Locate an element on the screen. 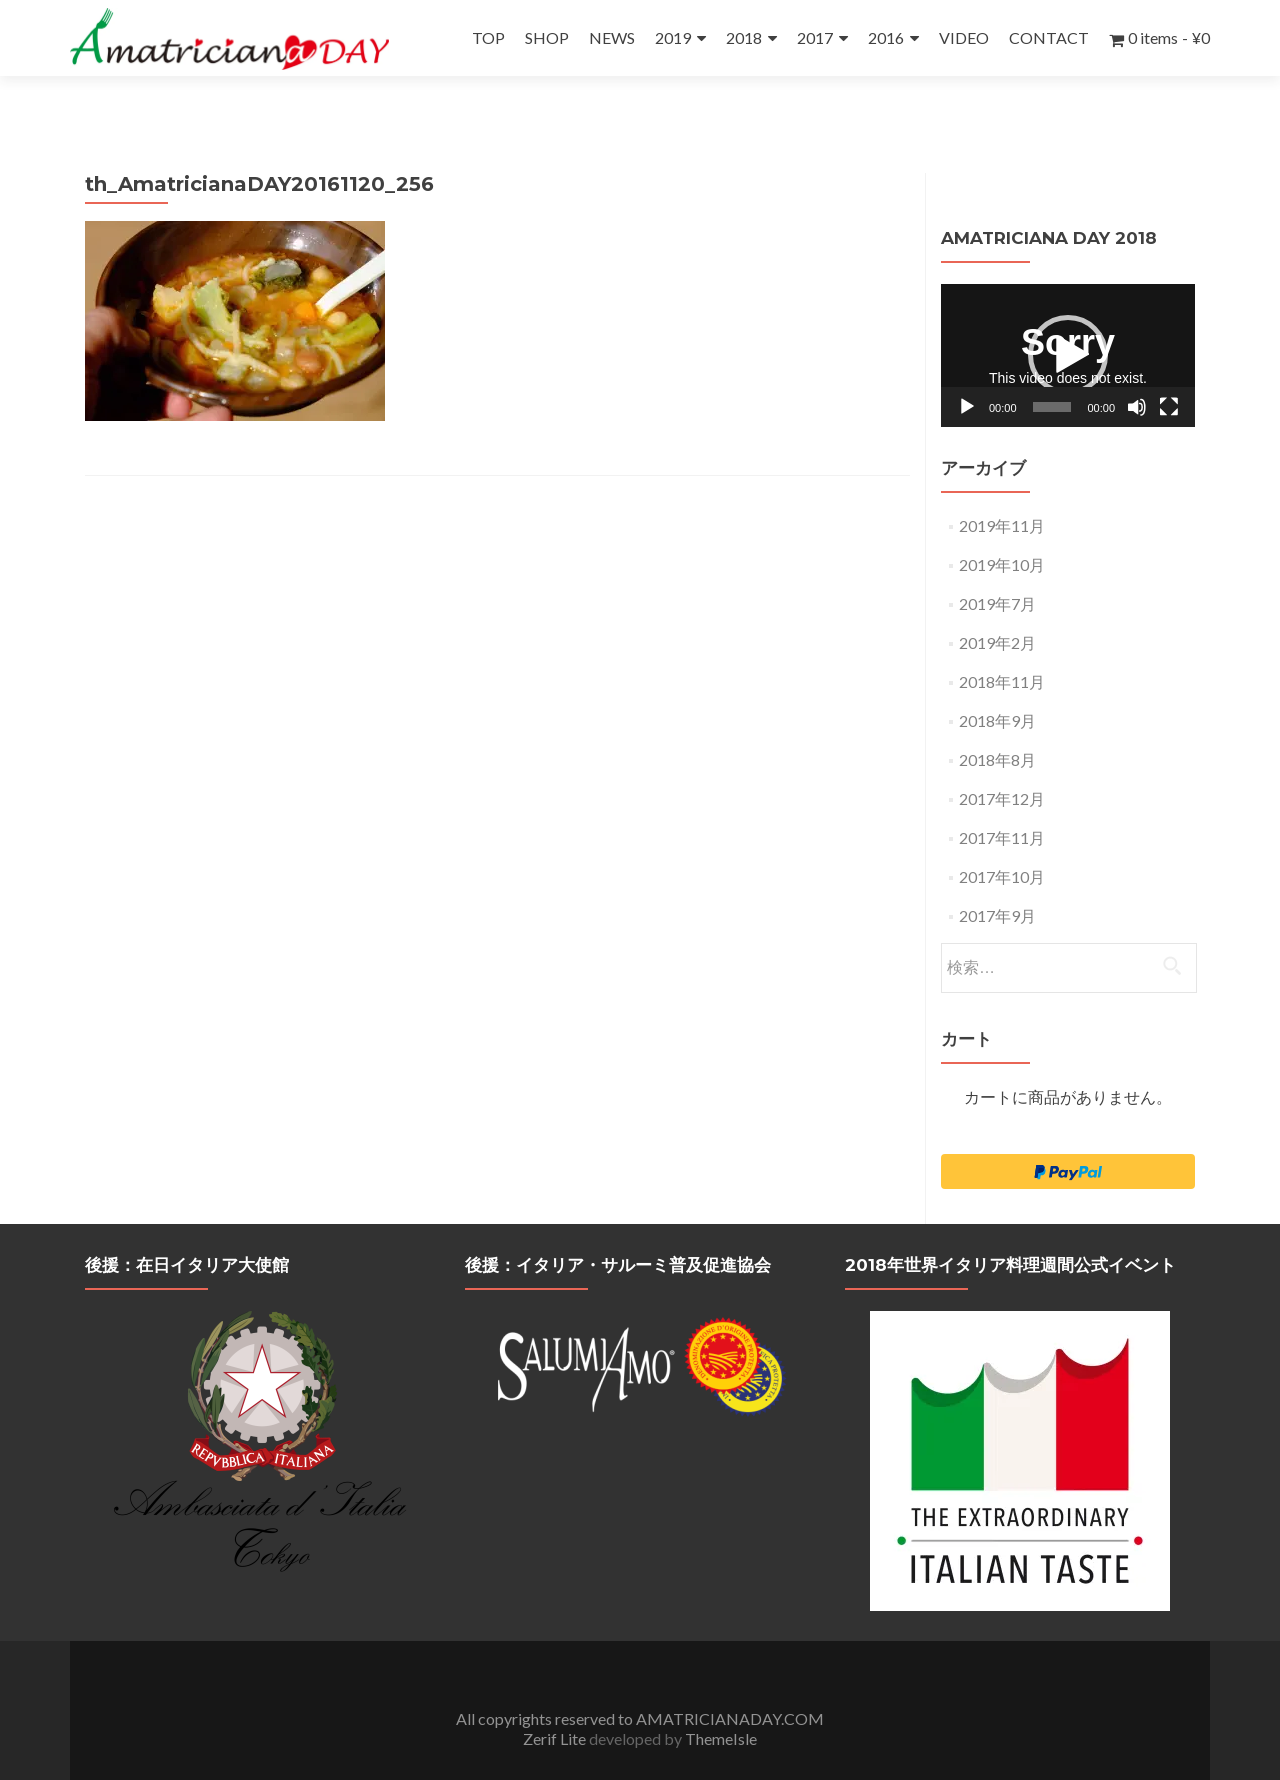 This screenshot has width=1280, height=1780. SHOP is located at coordinates (547, 37).